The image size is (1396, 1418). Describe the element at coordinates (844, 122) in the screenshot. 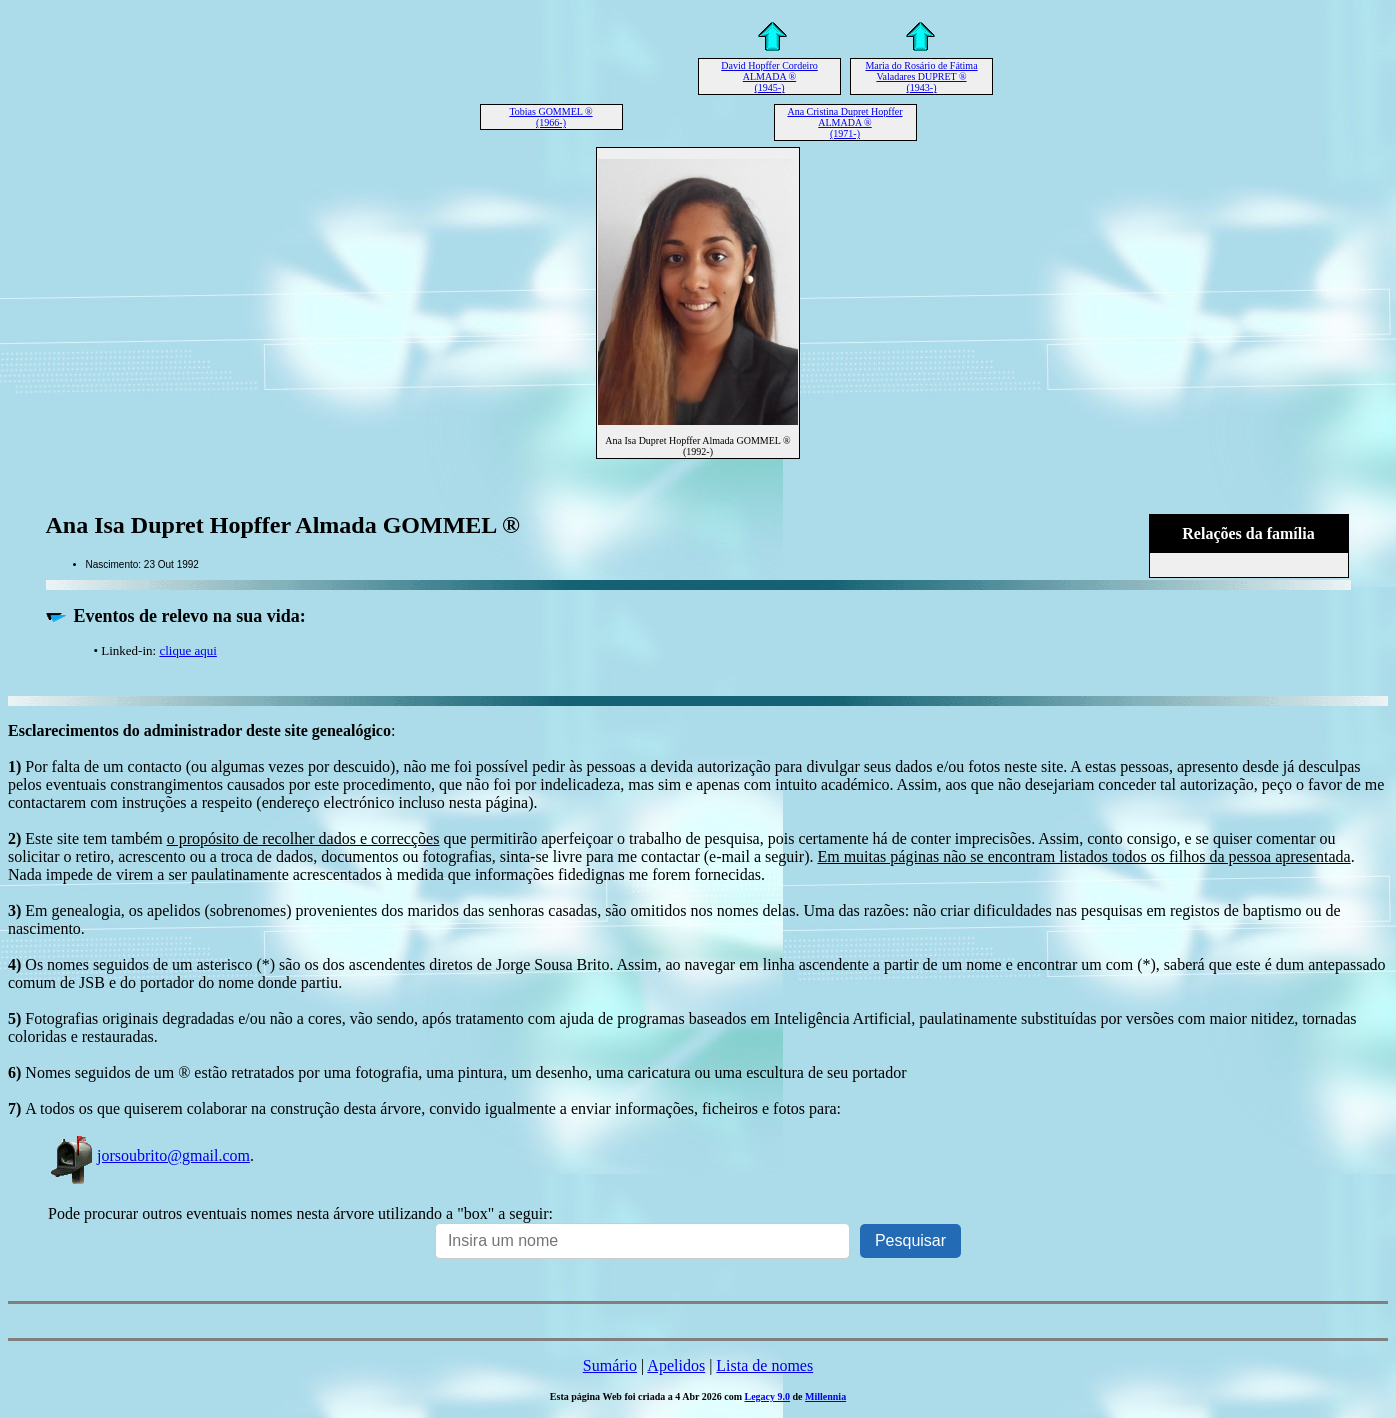

I see `Ana Cristina Dupret Hopffer ALMADA ® (1971-)` at that location.